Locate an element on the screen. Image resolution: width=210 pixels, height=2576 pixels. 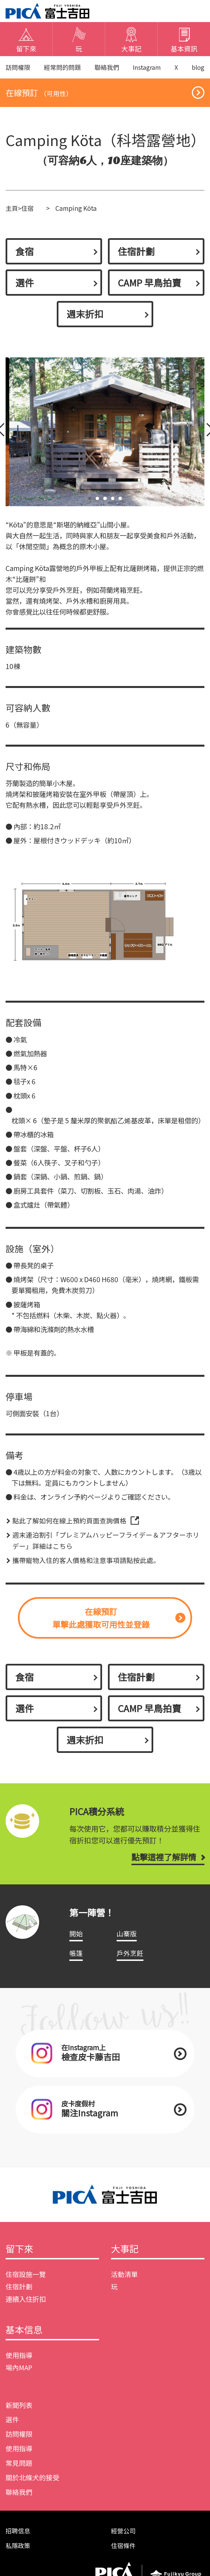
留下來 is located at coordinates (20, 2258).